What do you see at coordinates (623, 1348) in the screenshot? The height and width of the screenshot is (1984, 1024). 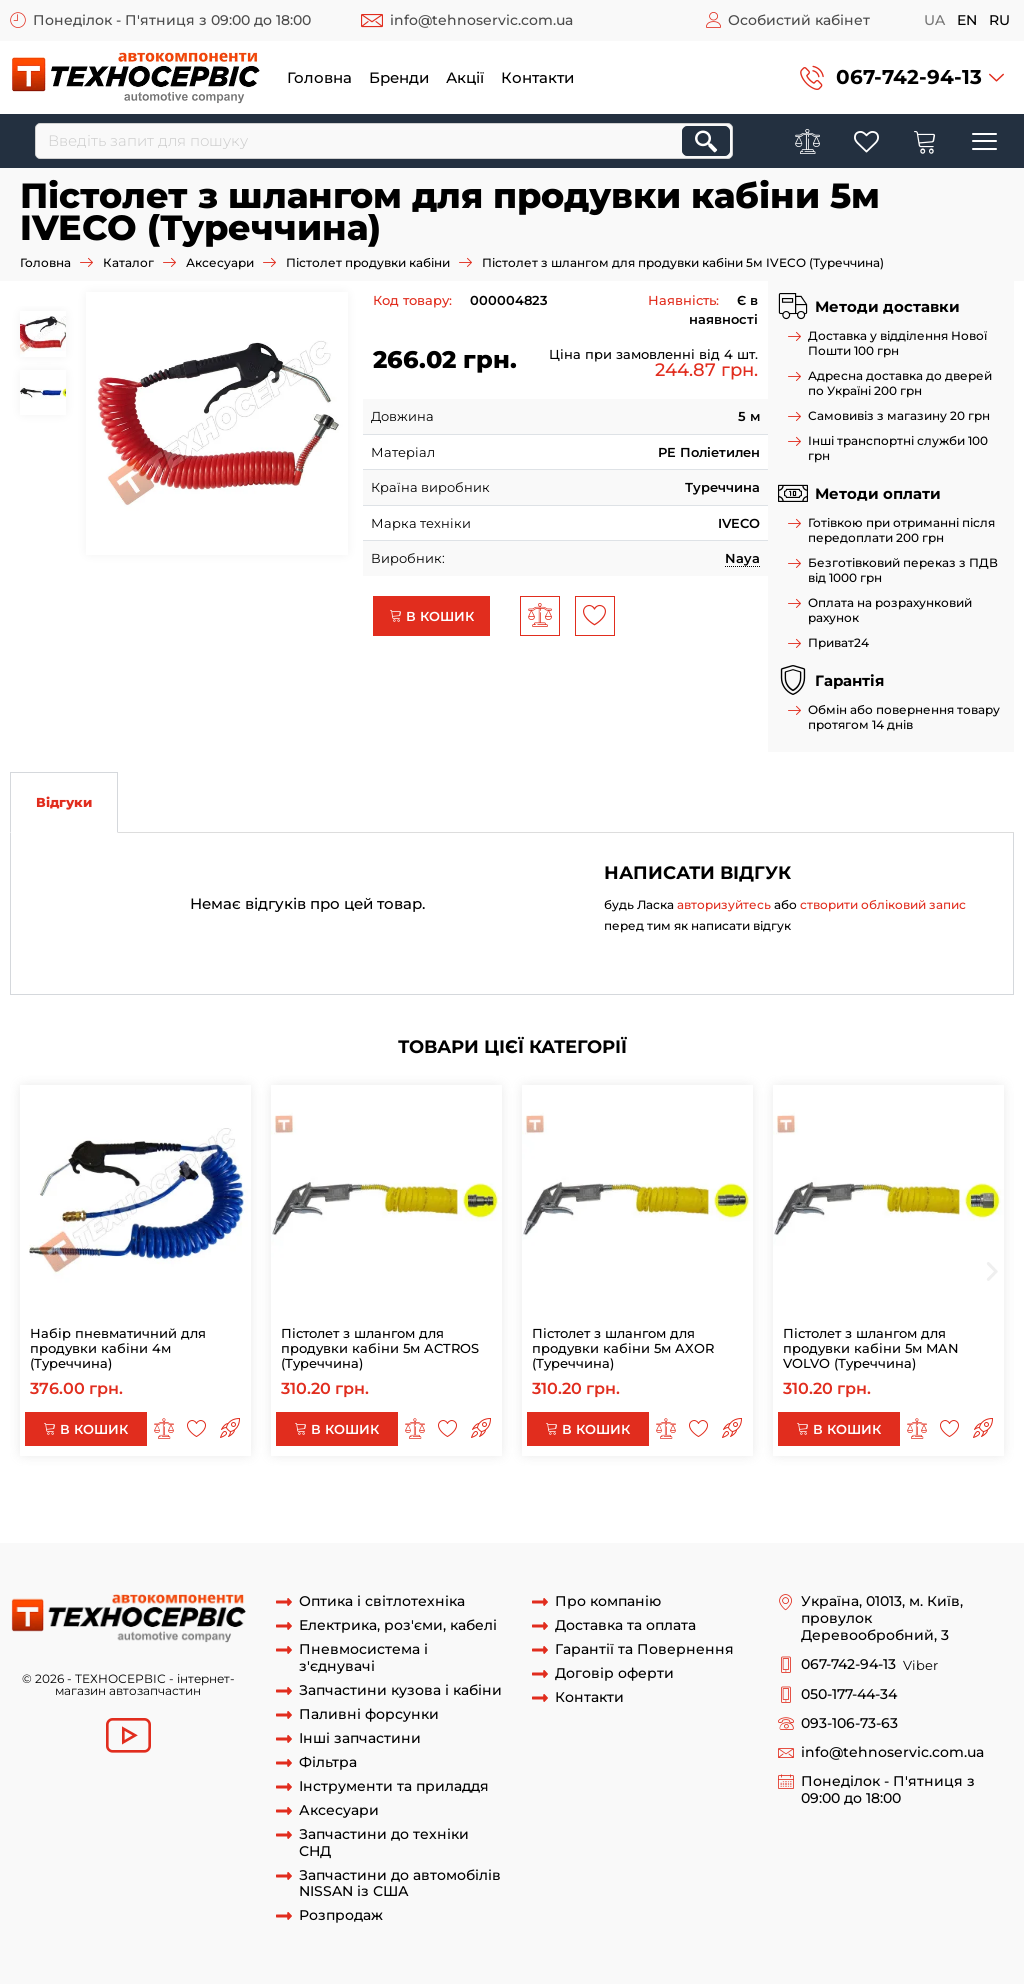 I see `Пістолет з шлангом для продувки кабіни 5м AXOR (Туреччина)` at bounding box center [623, 1348].